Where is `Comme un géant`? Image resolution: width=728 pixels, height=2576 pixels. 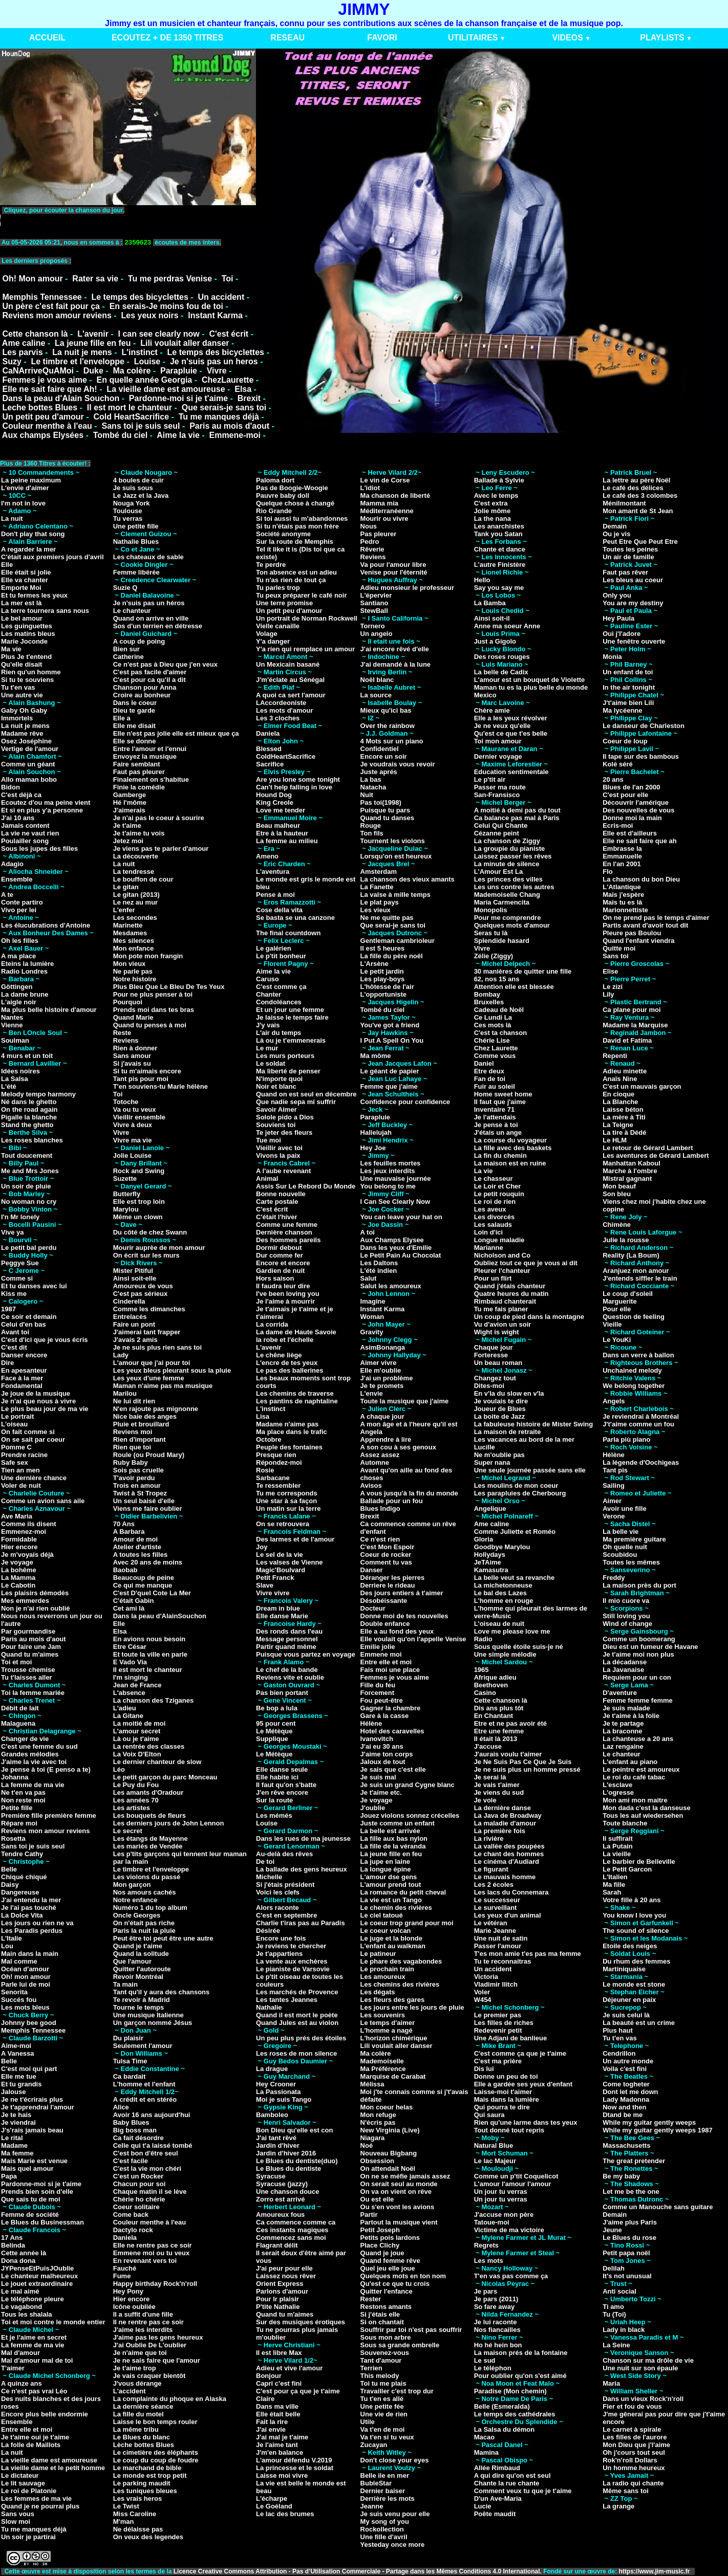
Comme un géant is located at coordinates (28, 764).